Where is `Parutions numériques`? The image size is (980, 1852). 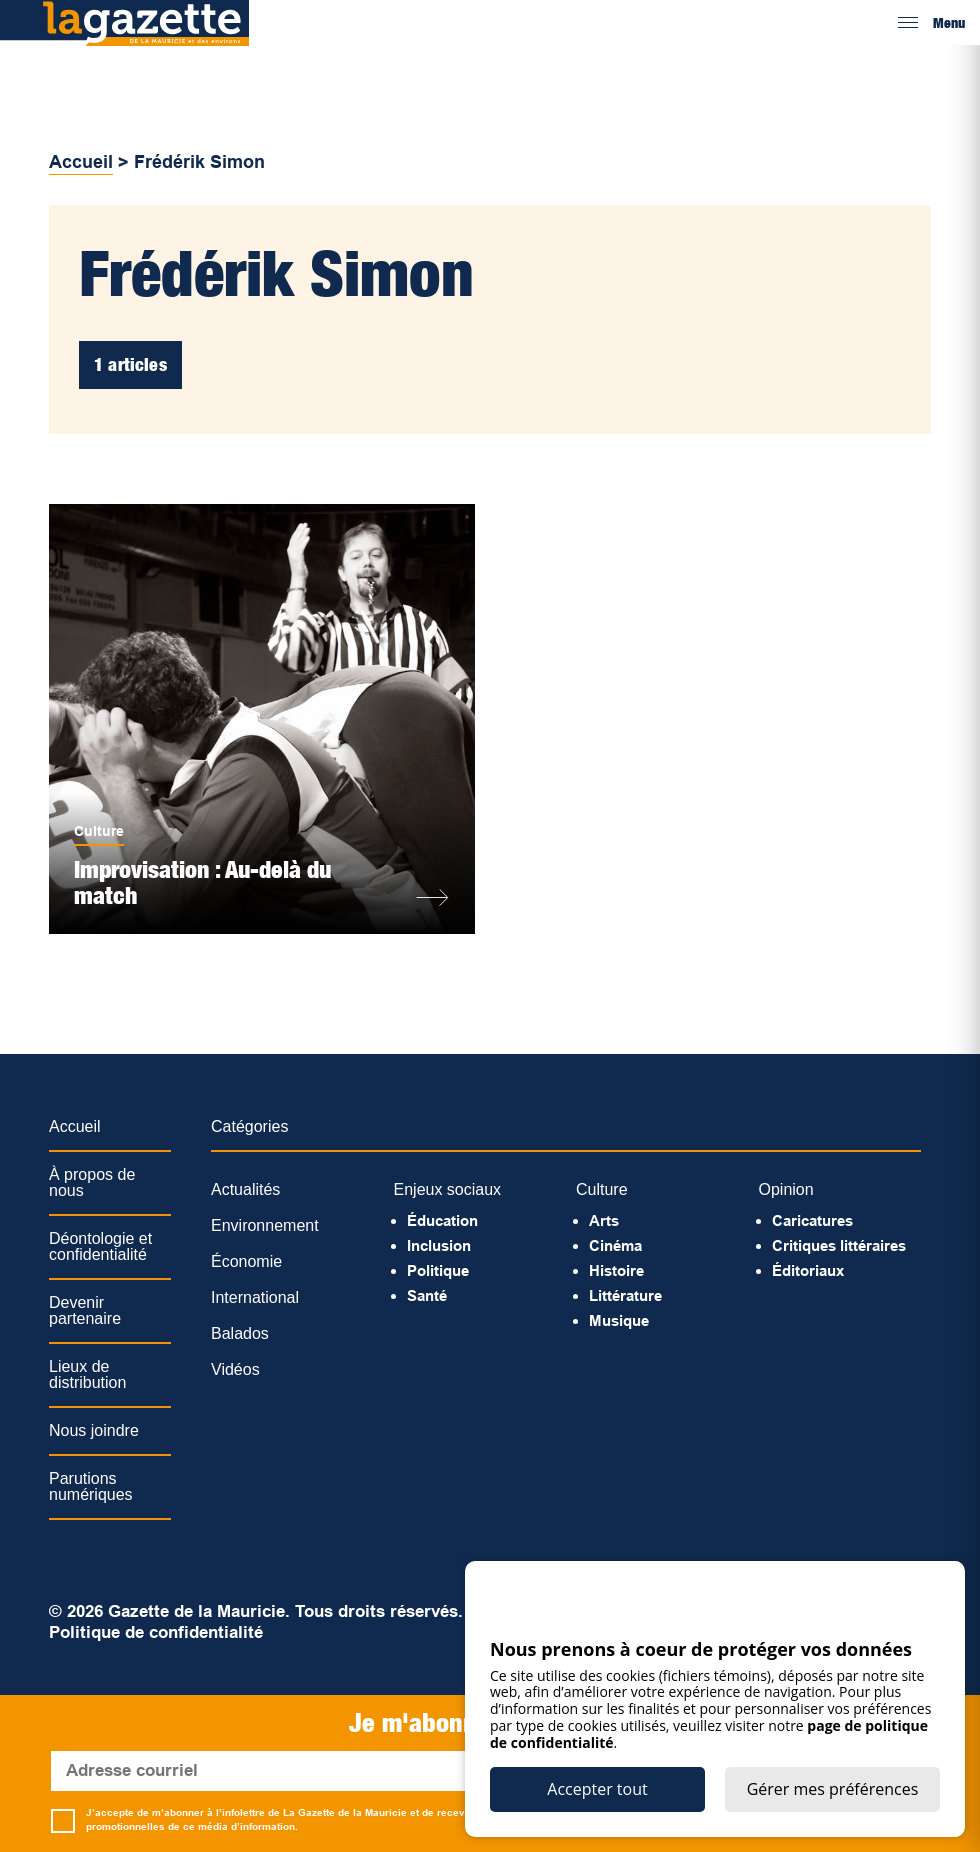
Parutions numériques is located at coordinates (91, 1486).